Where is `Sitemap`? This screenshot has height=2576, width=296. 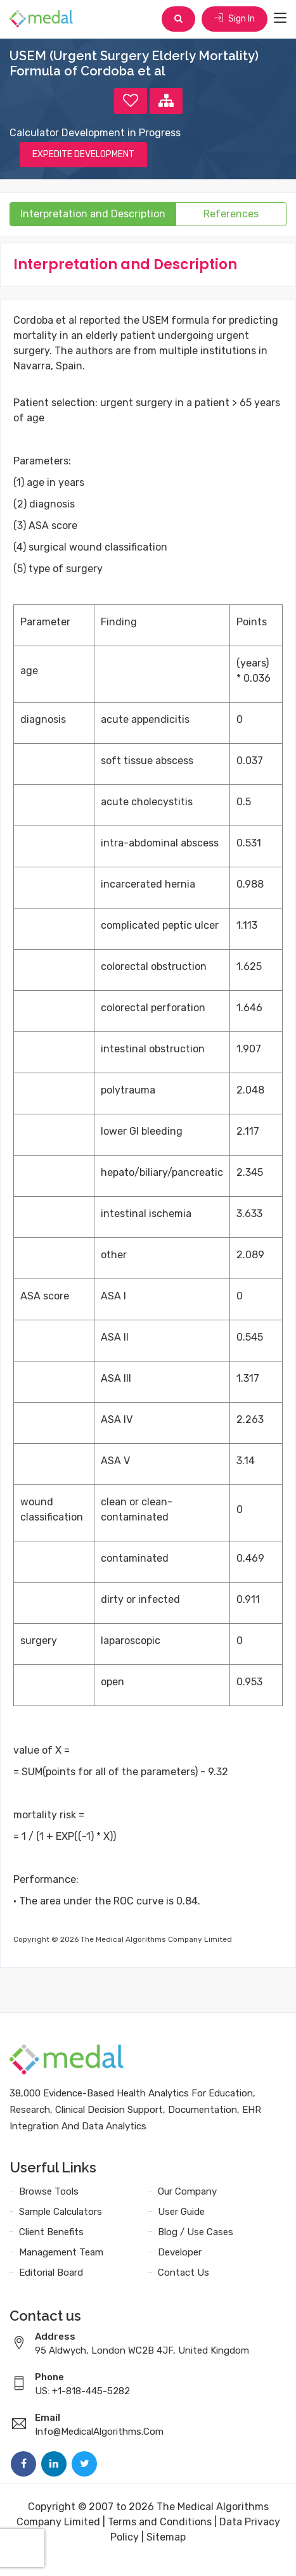 Sitemap is located at coordinates (166, 2537).